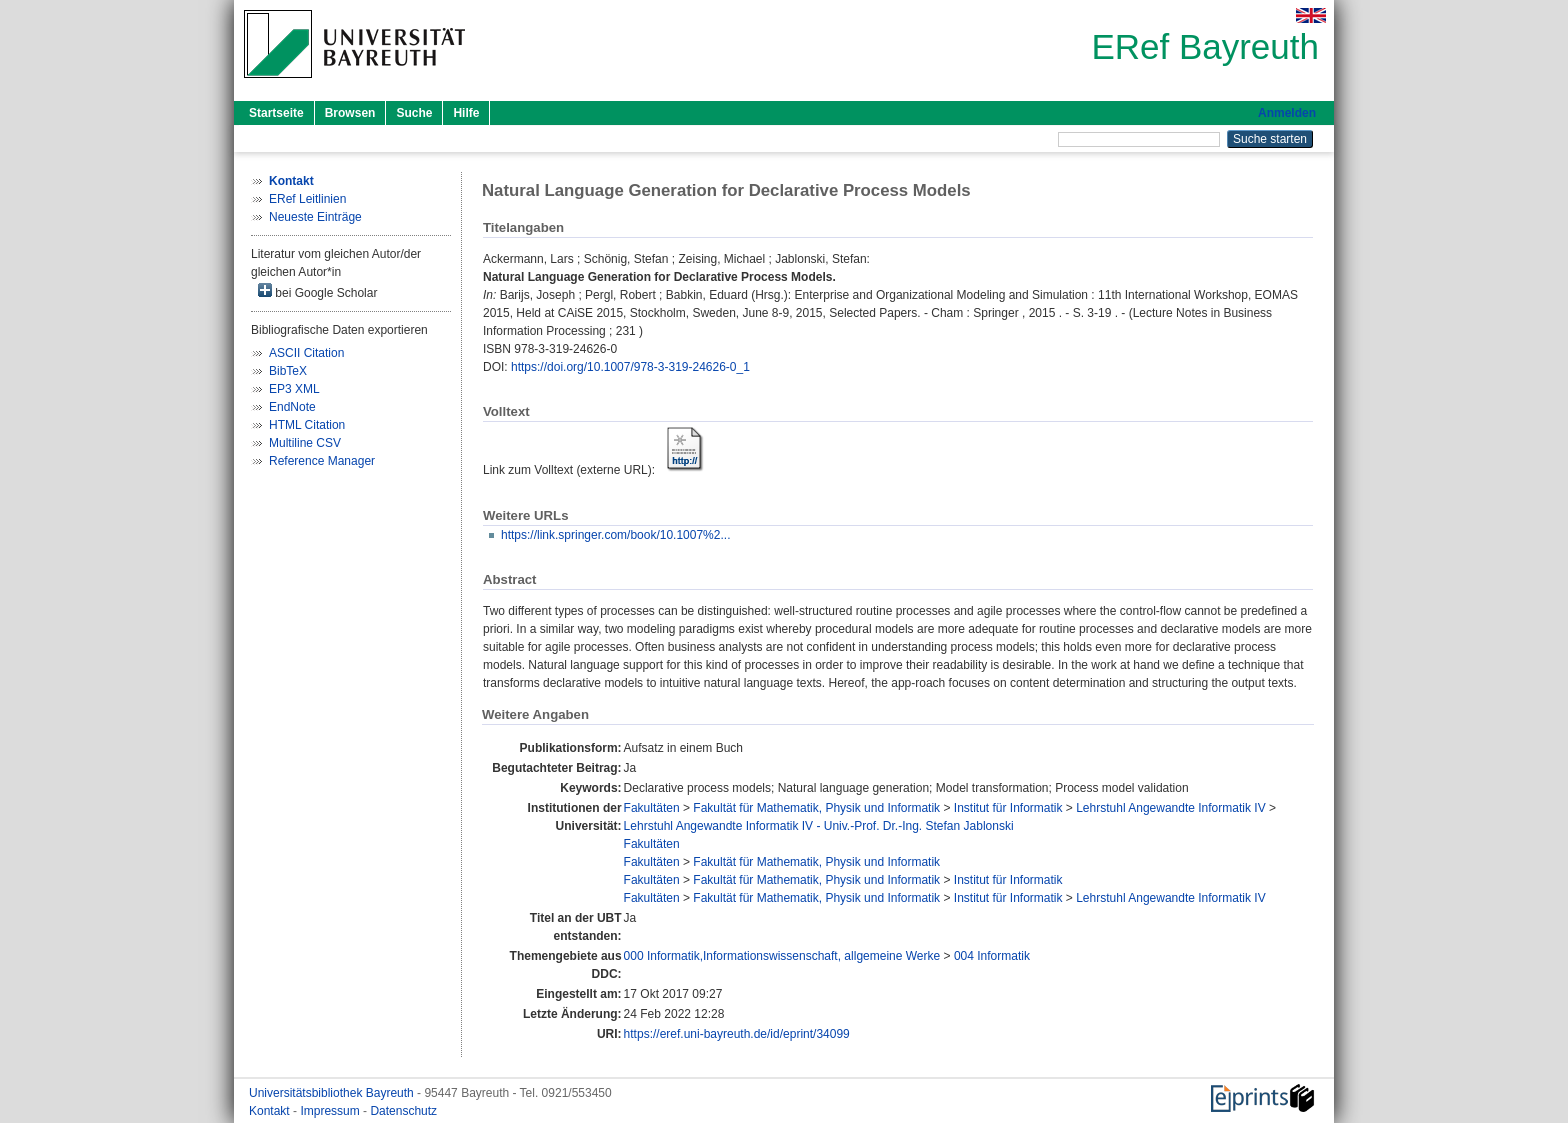 This screenshot has width=1568, height=1123. What do you see at coordinates (305, 443) in the screenshot?
I see `Multiline CSV` at bounding box center [305, 443].